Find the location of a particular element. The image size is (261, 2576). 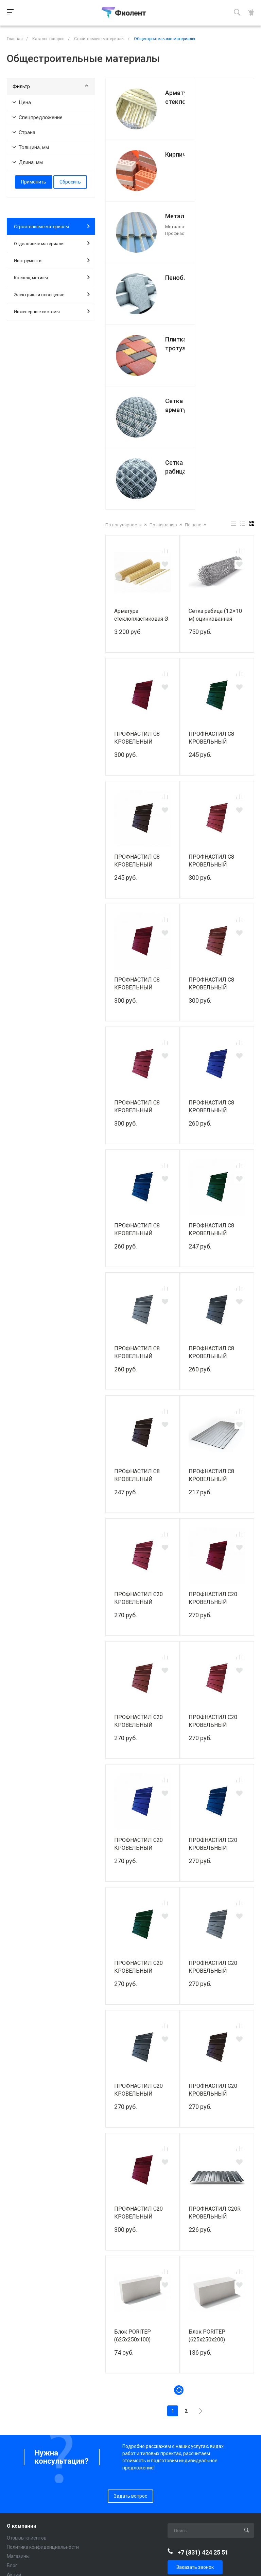

Строительные материалы is located at coordinates (52, 226).